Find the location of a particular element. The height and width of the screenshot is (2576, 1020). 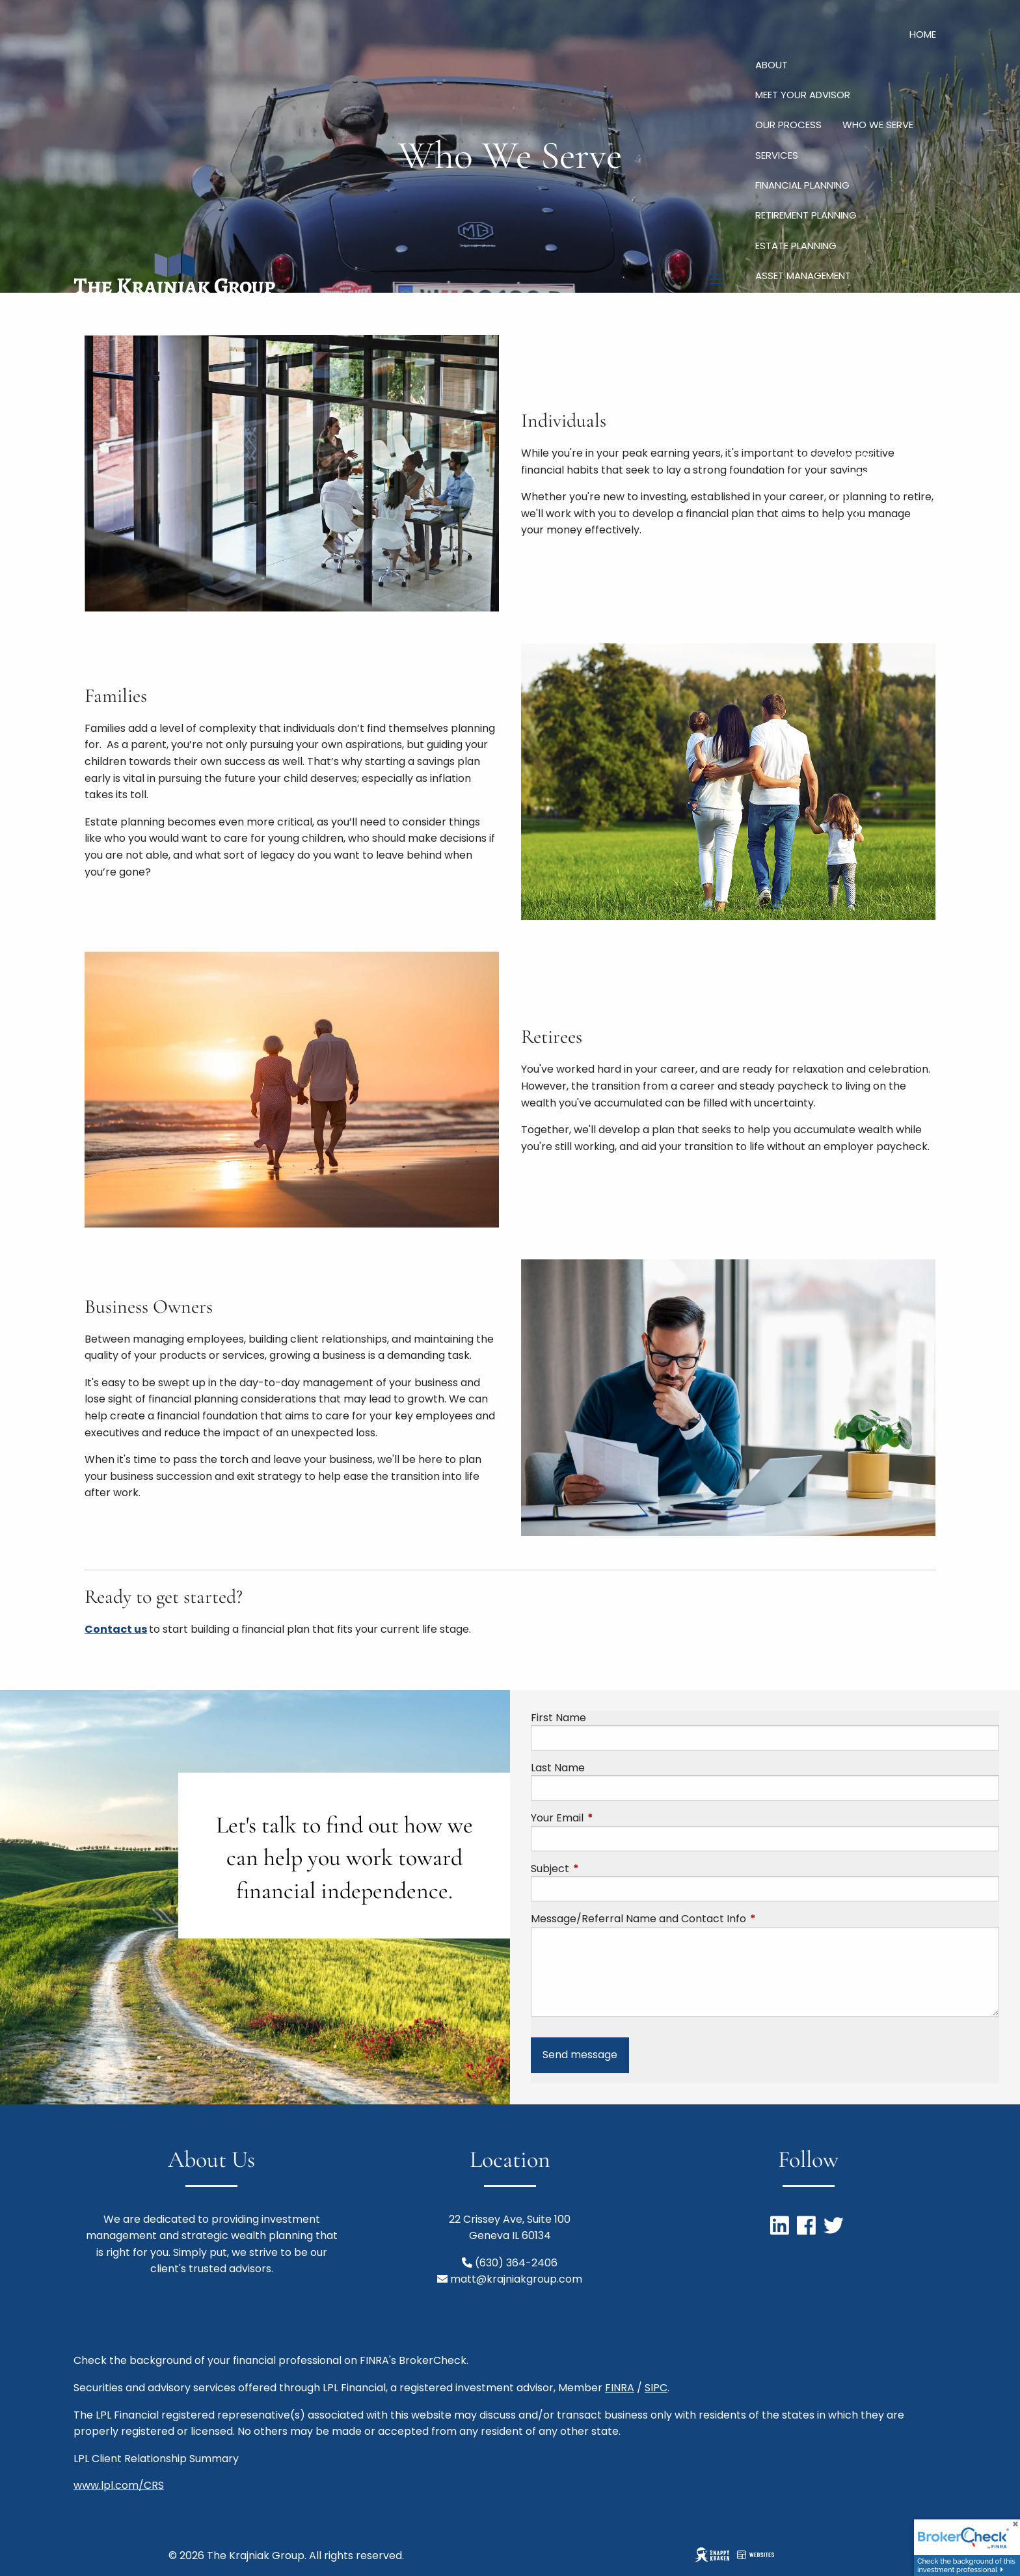

Message/Referral Name and Contact Info is located at coordinates (690, 1919).